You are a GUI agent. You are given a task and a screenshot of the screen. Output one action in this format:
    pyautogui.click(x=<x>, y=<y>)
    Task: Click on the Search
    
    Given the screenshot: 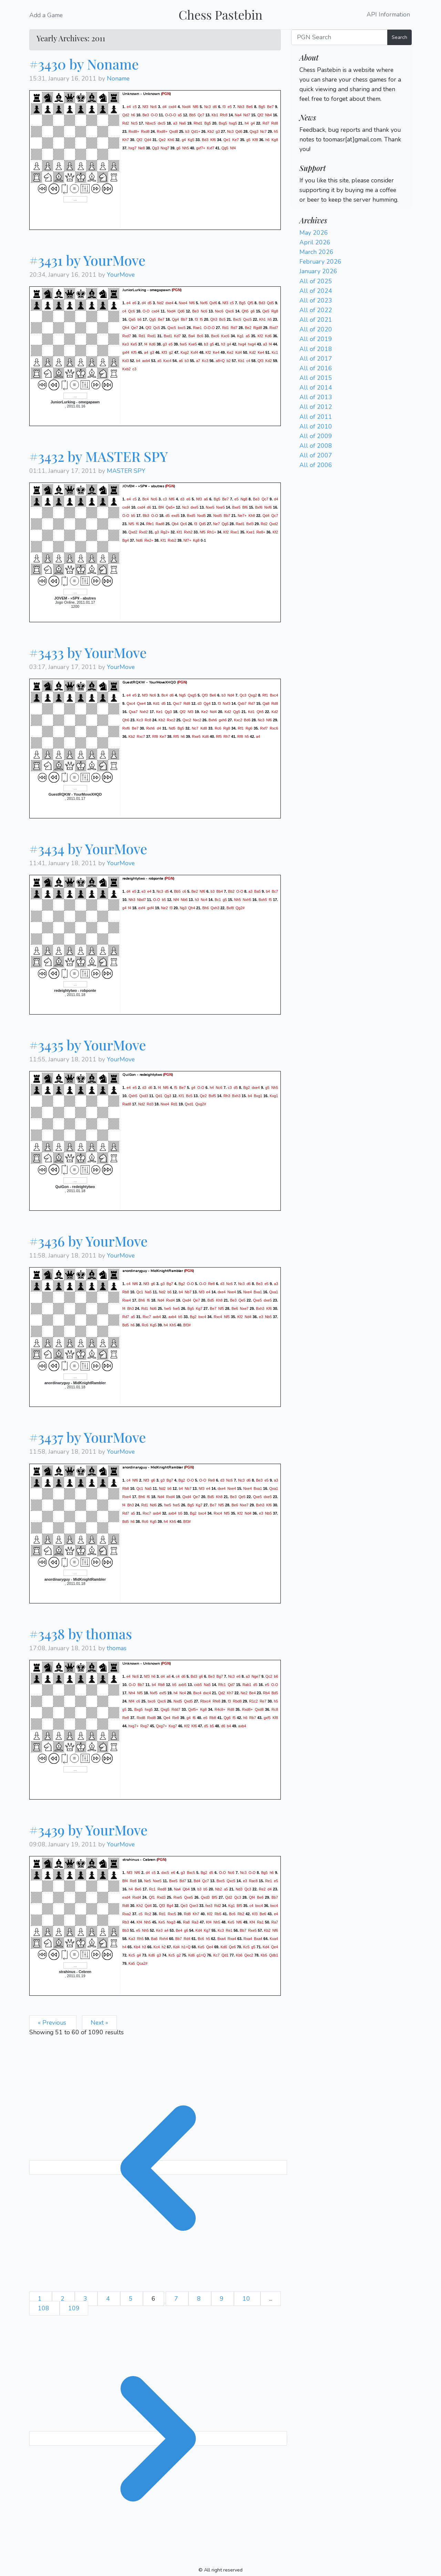 What is the action you would take?
    pyautogui.click(x=399, y=37)
    